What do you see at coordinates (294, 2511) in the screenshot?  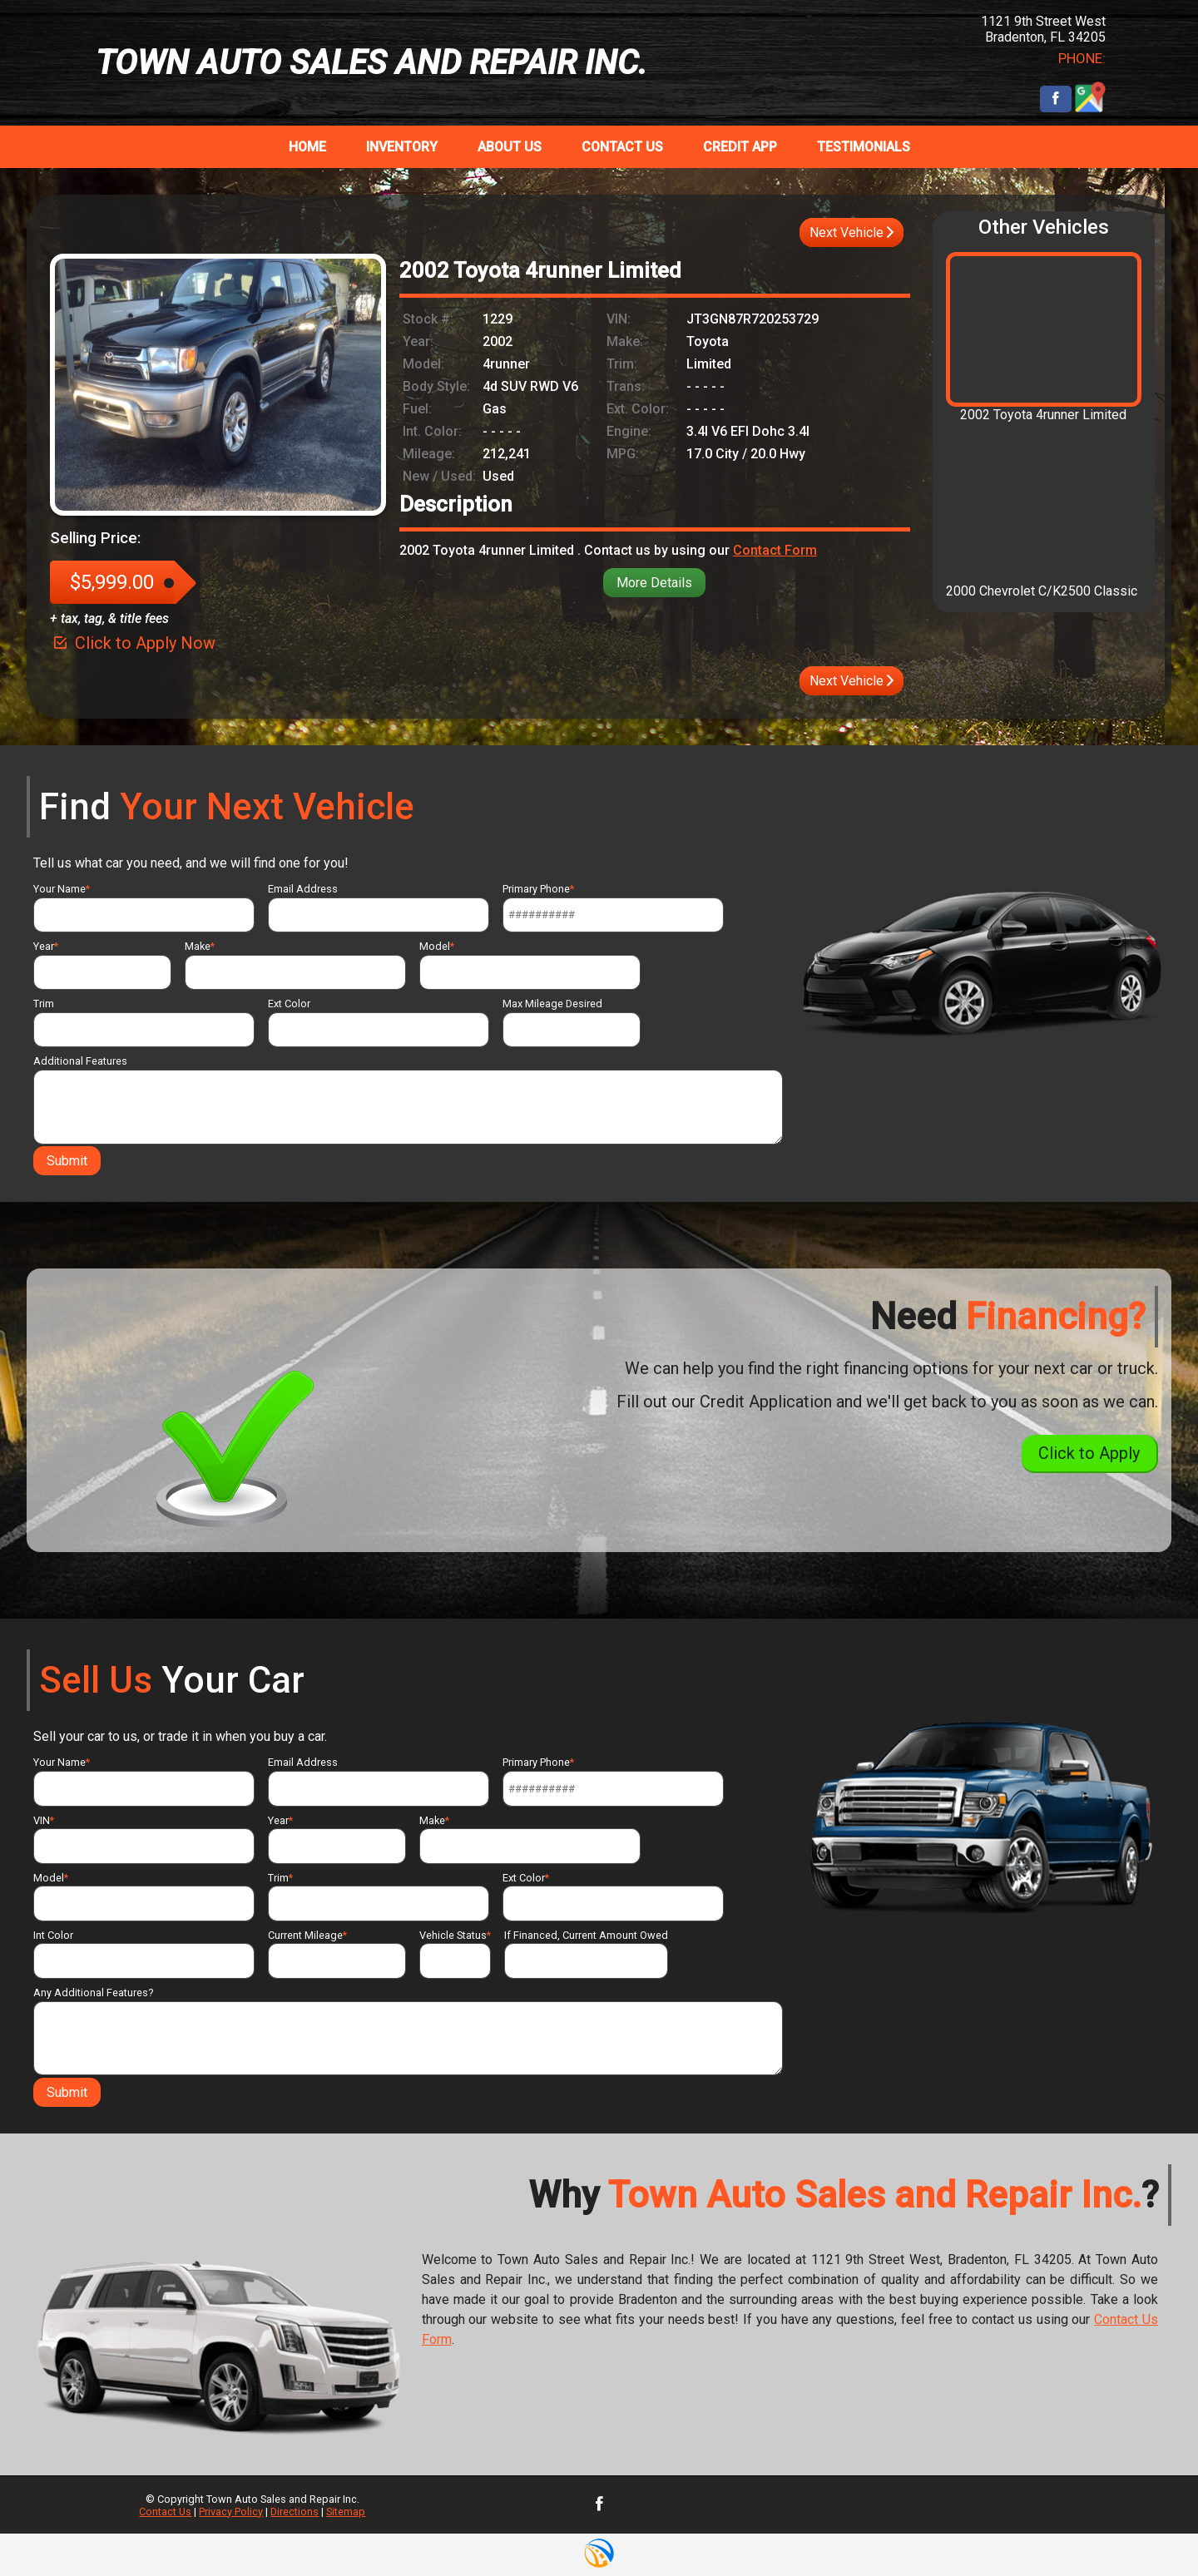 I see `Directions` at bounding box center [294, 2511].